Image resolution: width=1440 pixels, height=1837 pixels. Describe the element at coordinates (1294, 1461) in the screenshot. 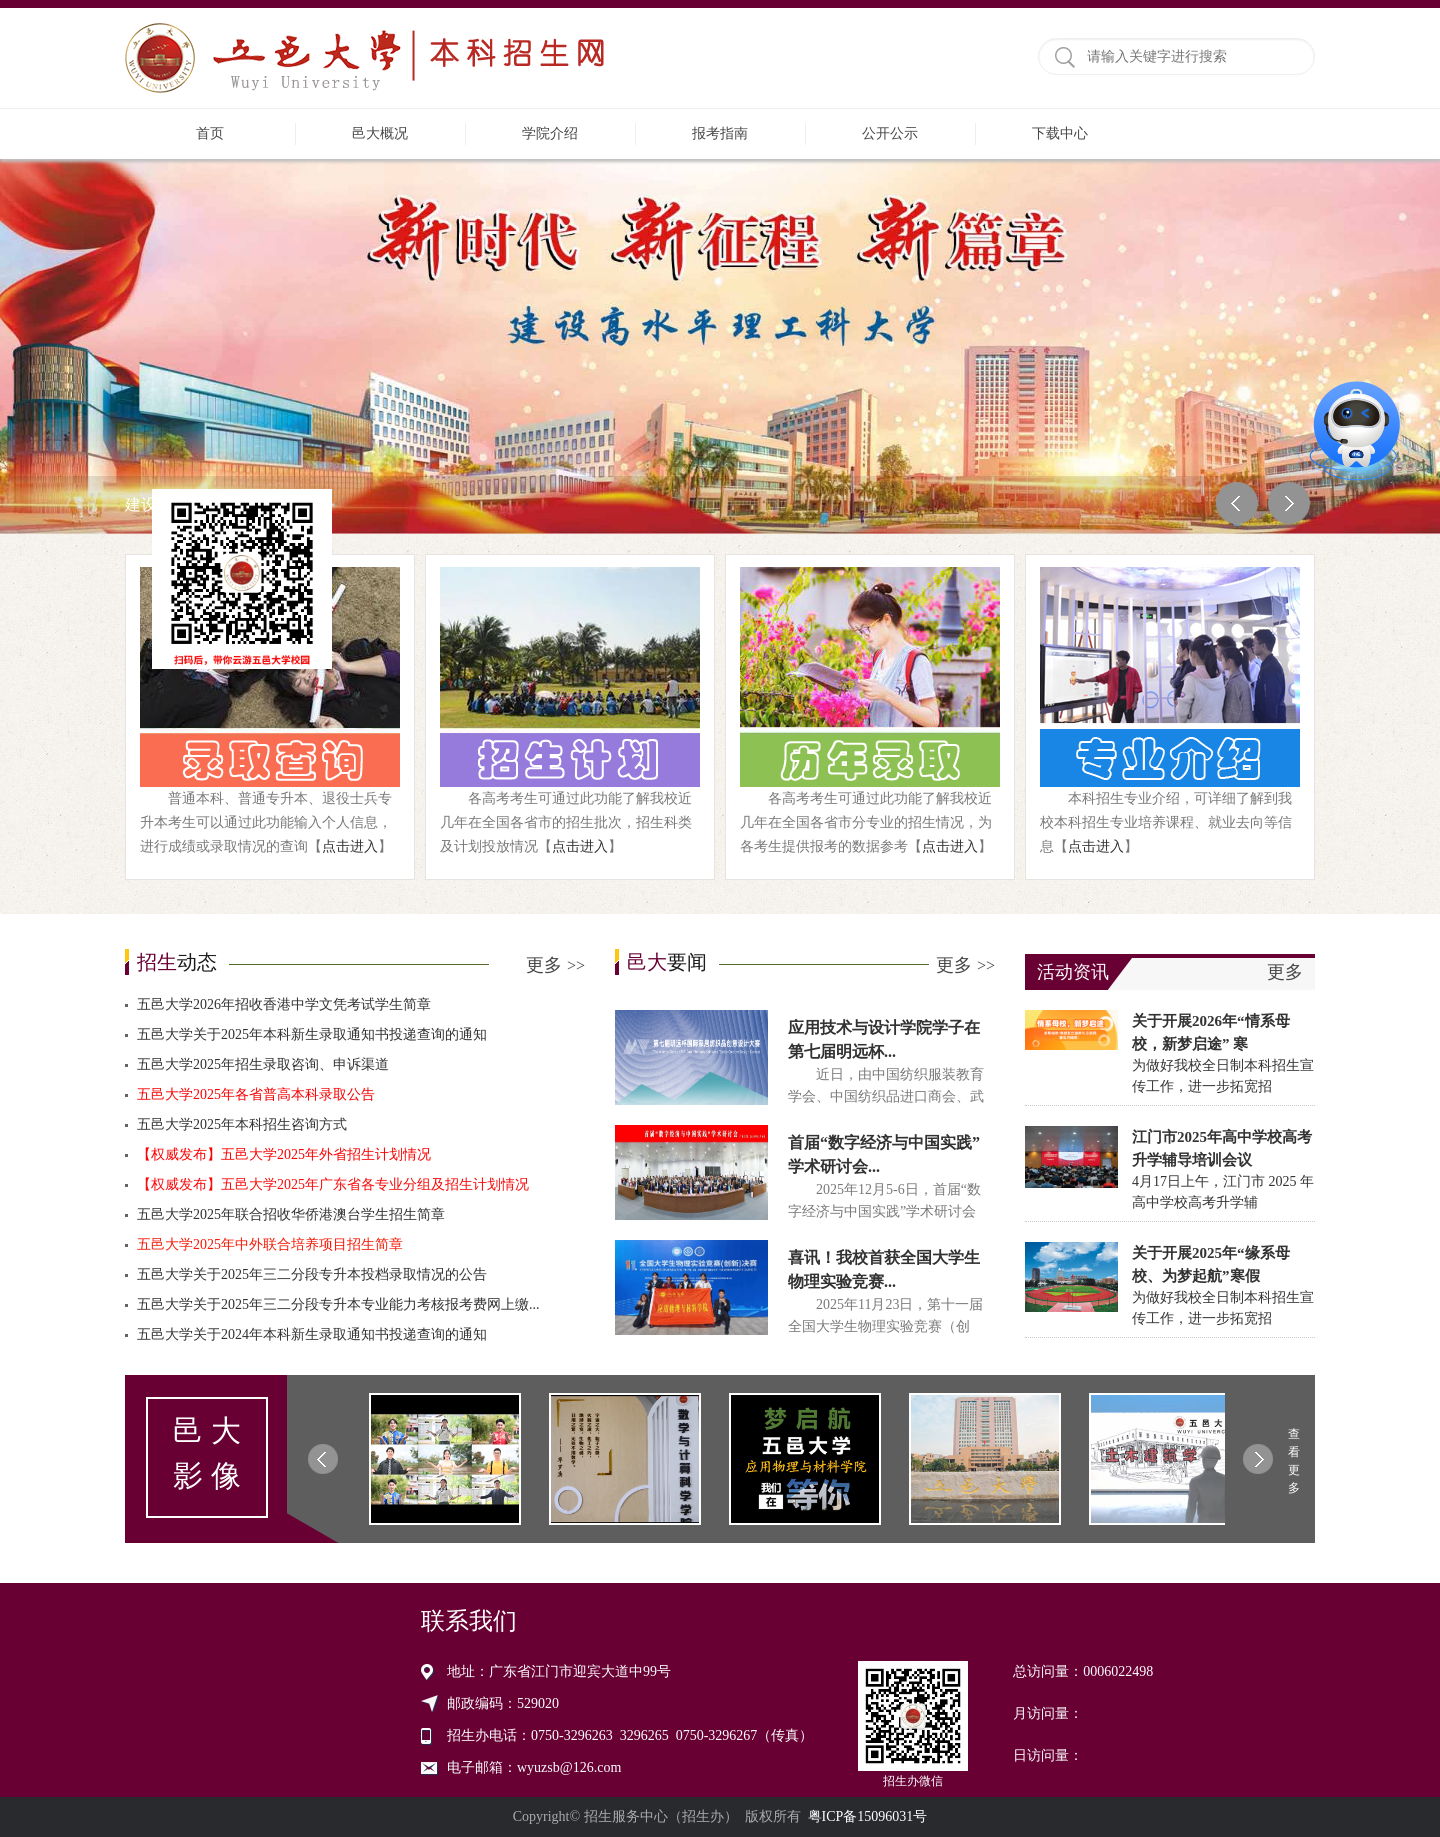

I see `查看更多` at that location.